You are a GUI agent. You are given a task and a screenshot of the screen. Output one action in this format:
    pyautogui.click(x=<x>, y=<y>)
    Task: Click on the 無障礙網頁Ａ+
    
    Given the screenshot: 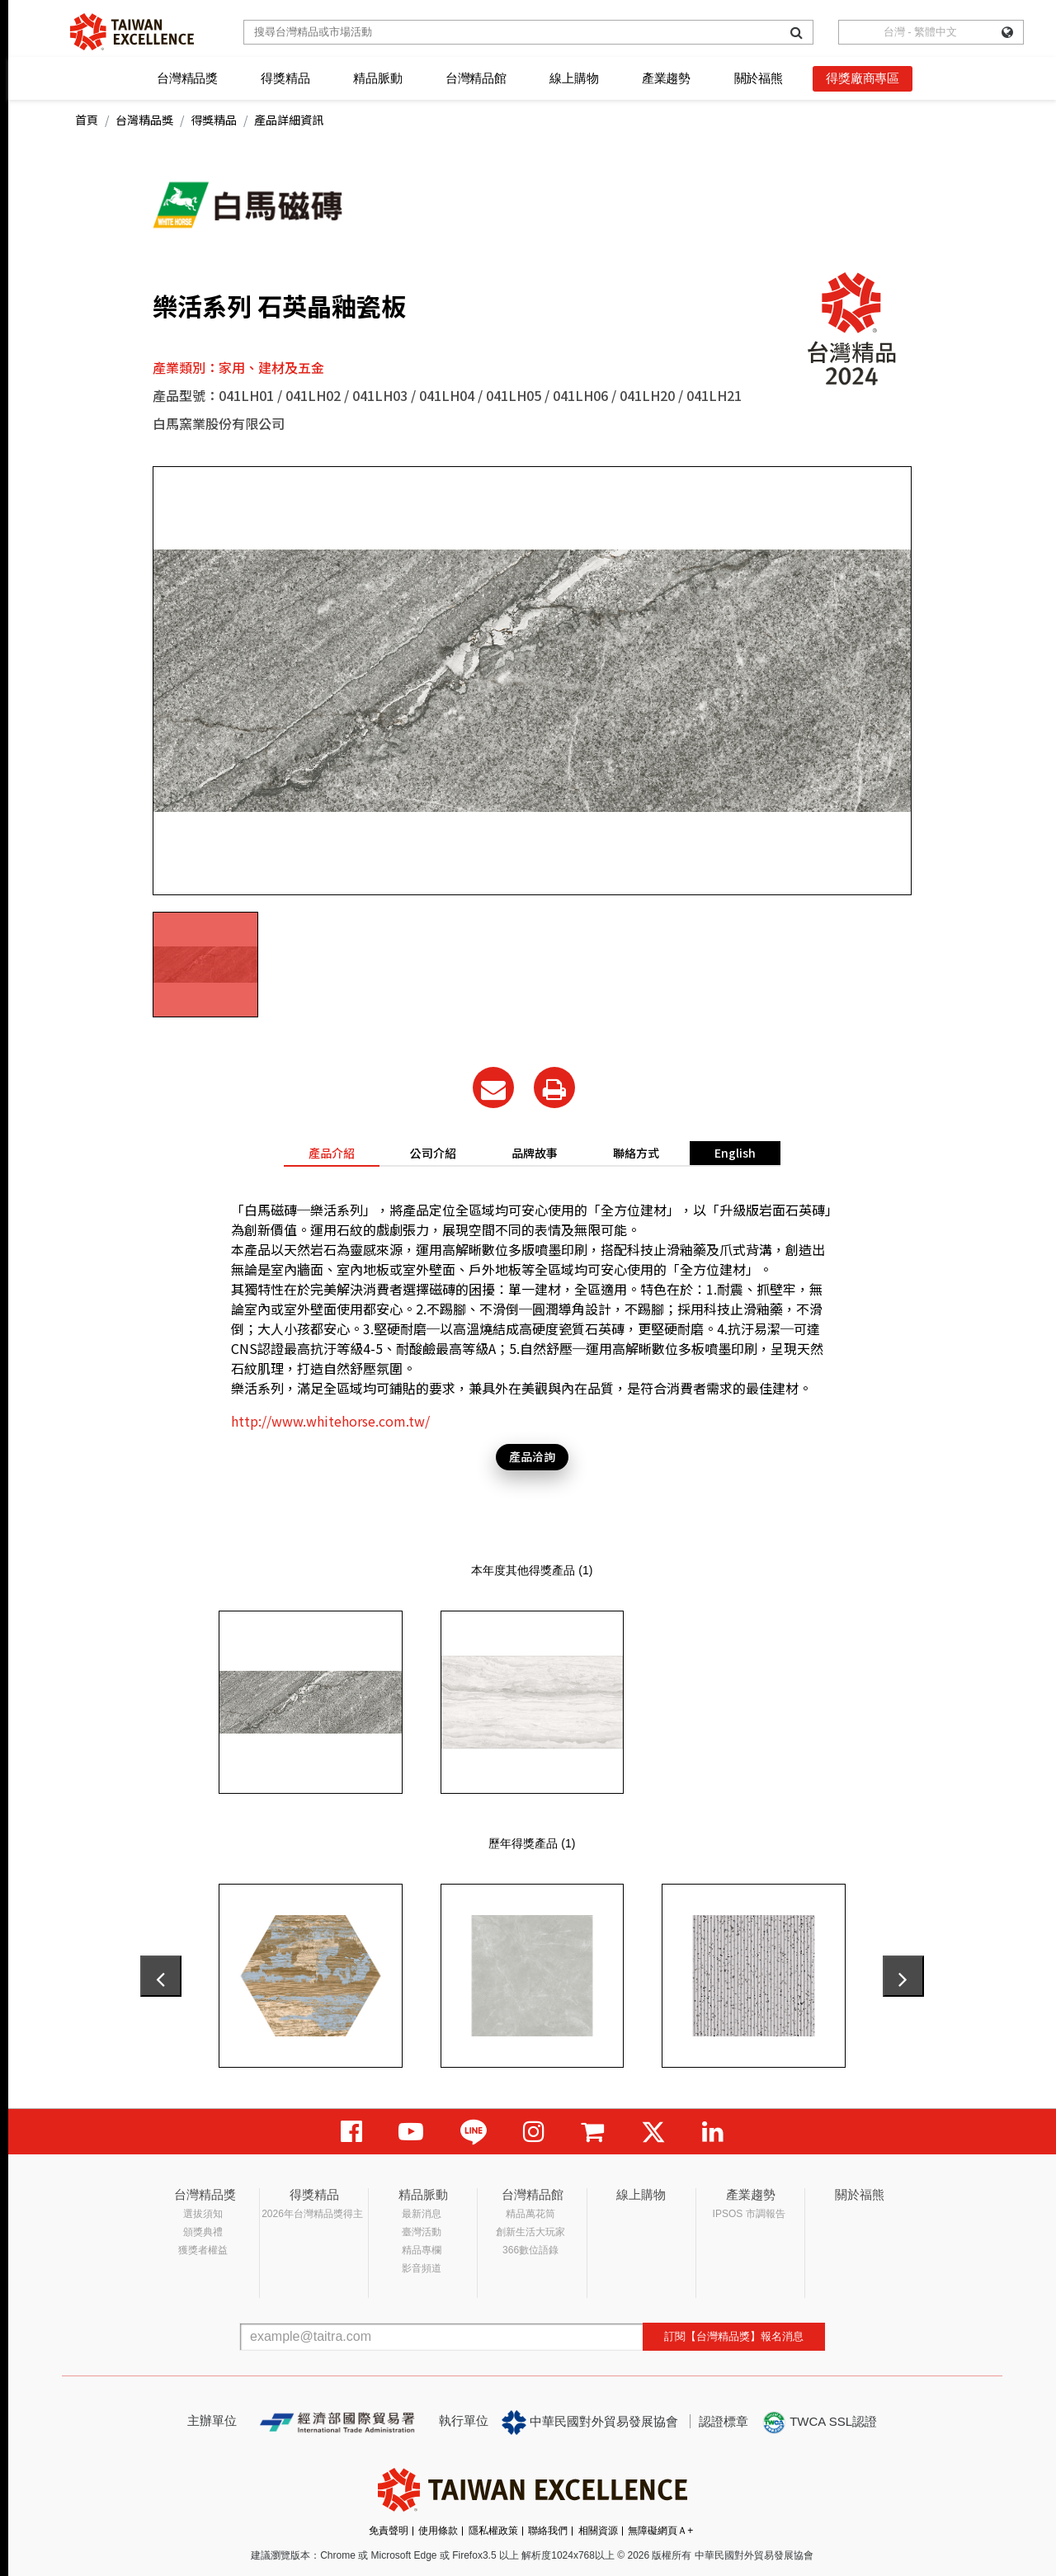 What is the action you would take?
    pyautogui.click(x=660, y=2530)
    